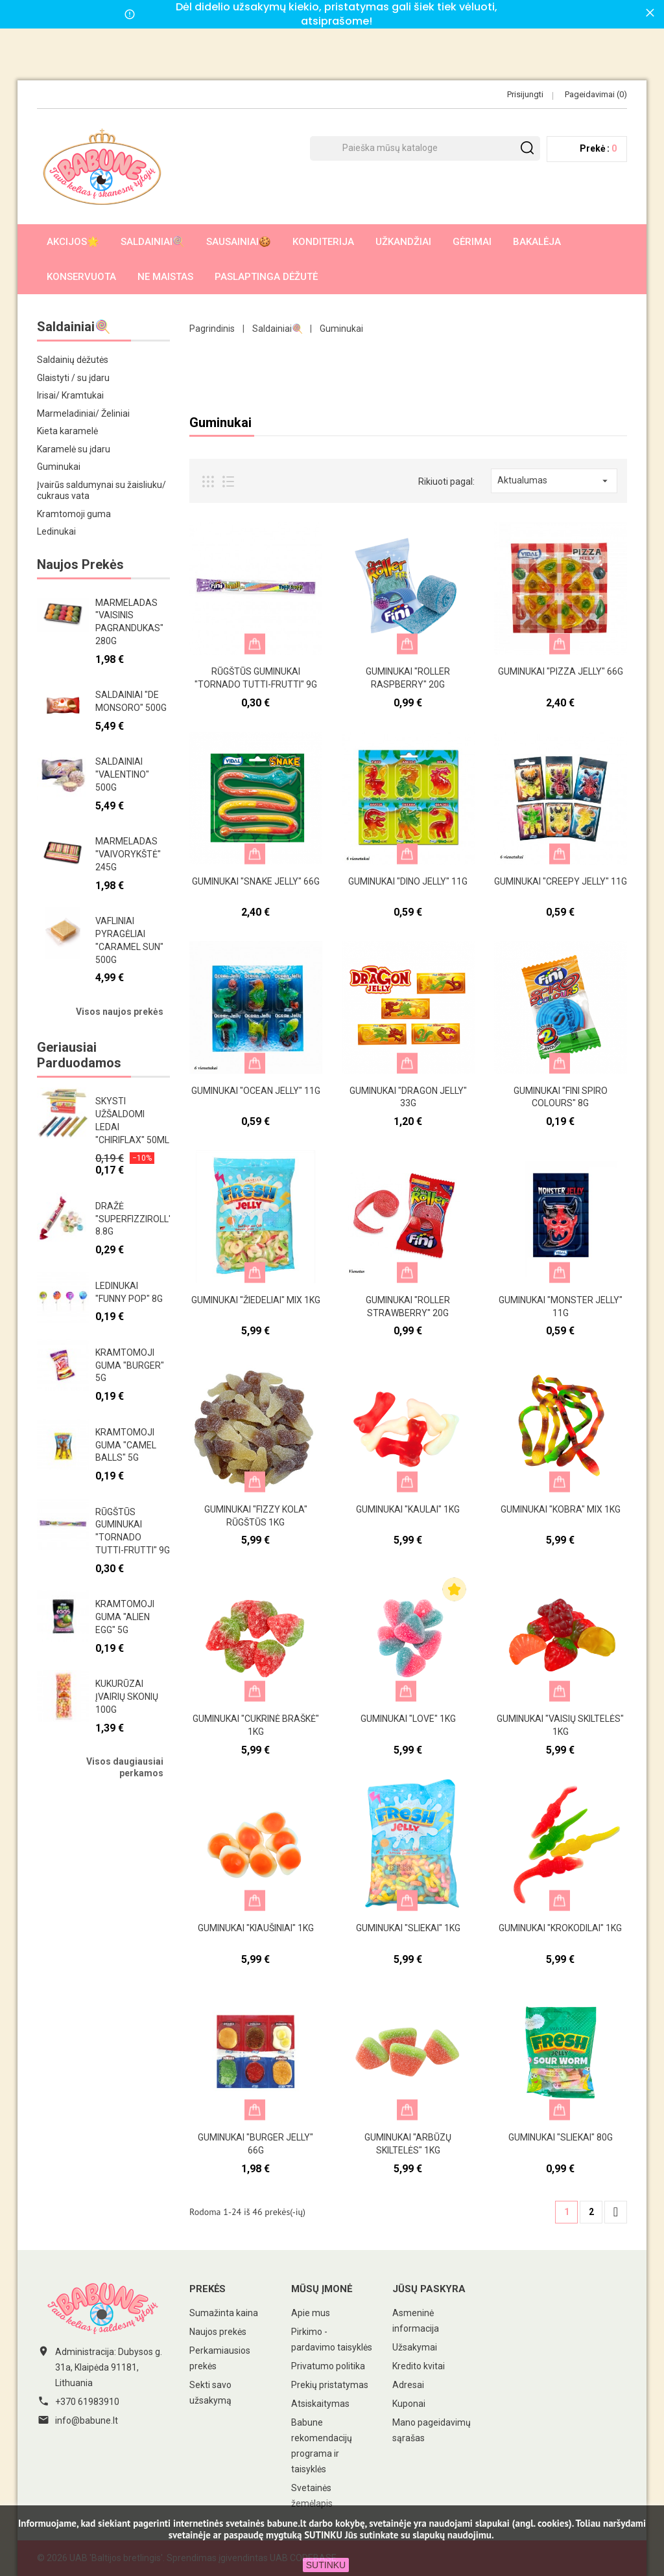 This screenshot has width=664, height=2576. Describe the element at coordinates (256, 1928) in the screenshot. I see `Guminukai "Kiaušiniai" 1kg` at that location.